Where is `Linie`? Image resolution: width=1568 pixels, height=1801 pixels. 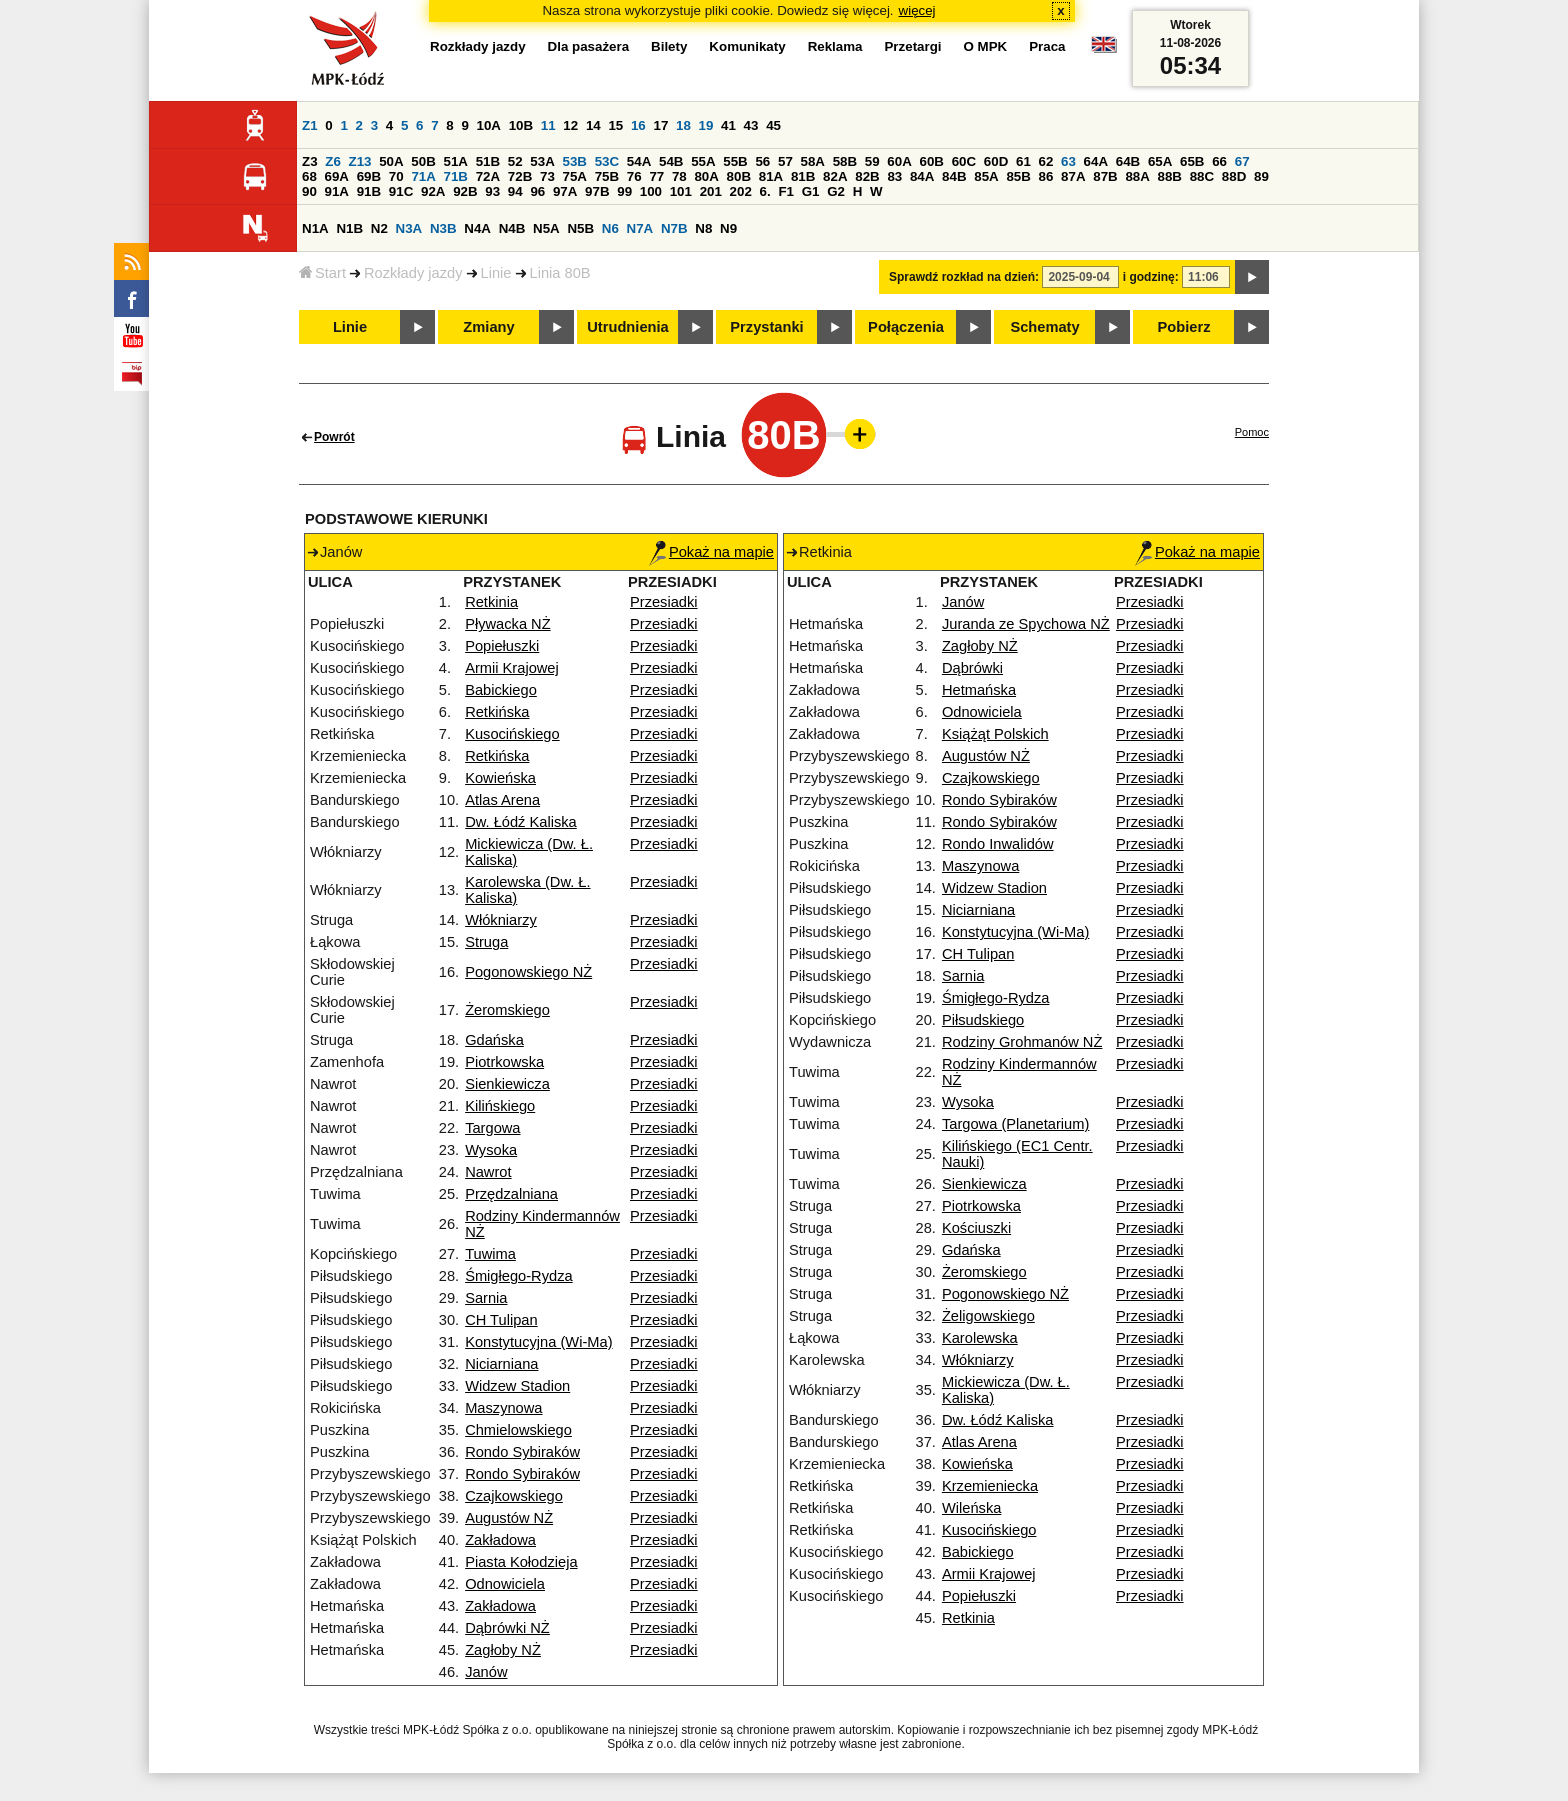 Linie is located at coordinates (496, 273).